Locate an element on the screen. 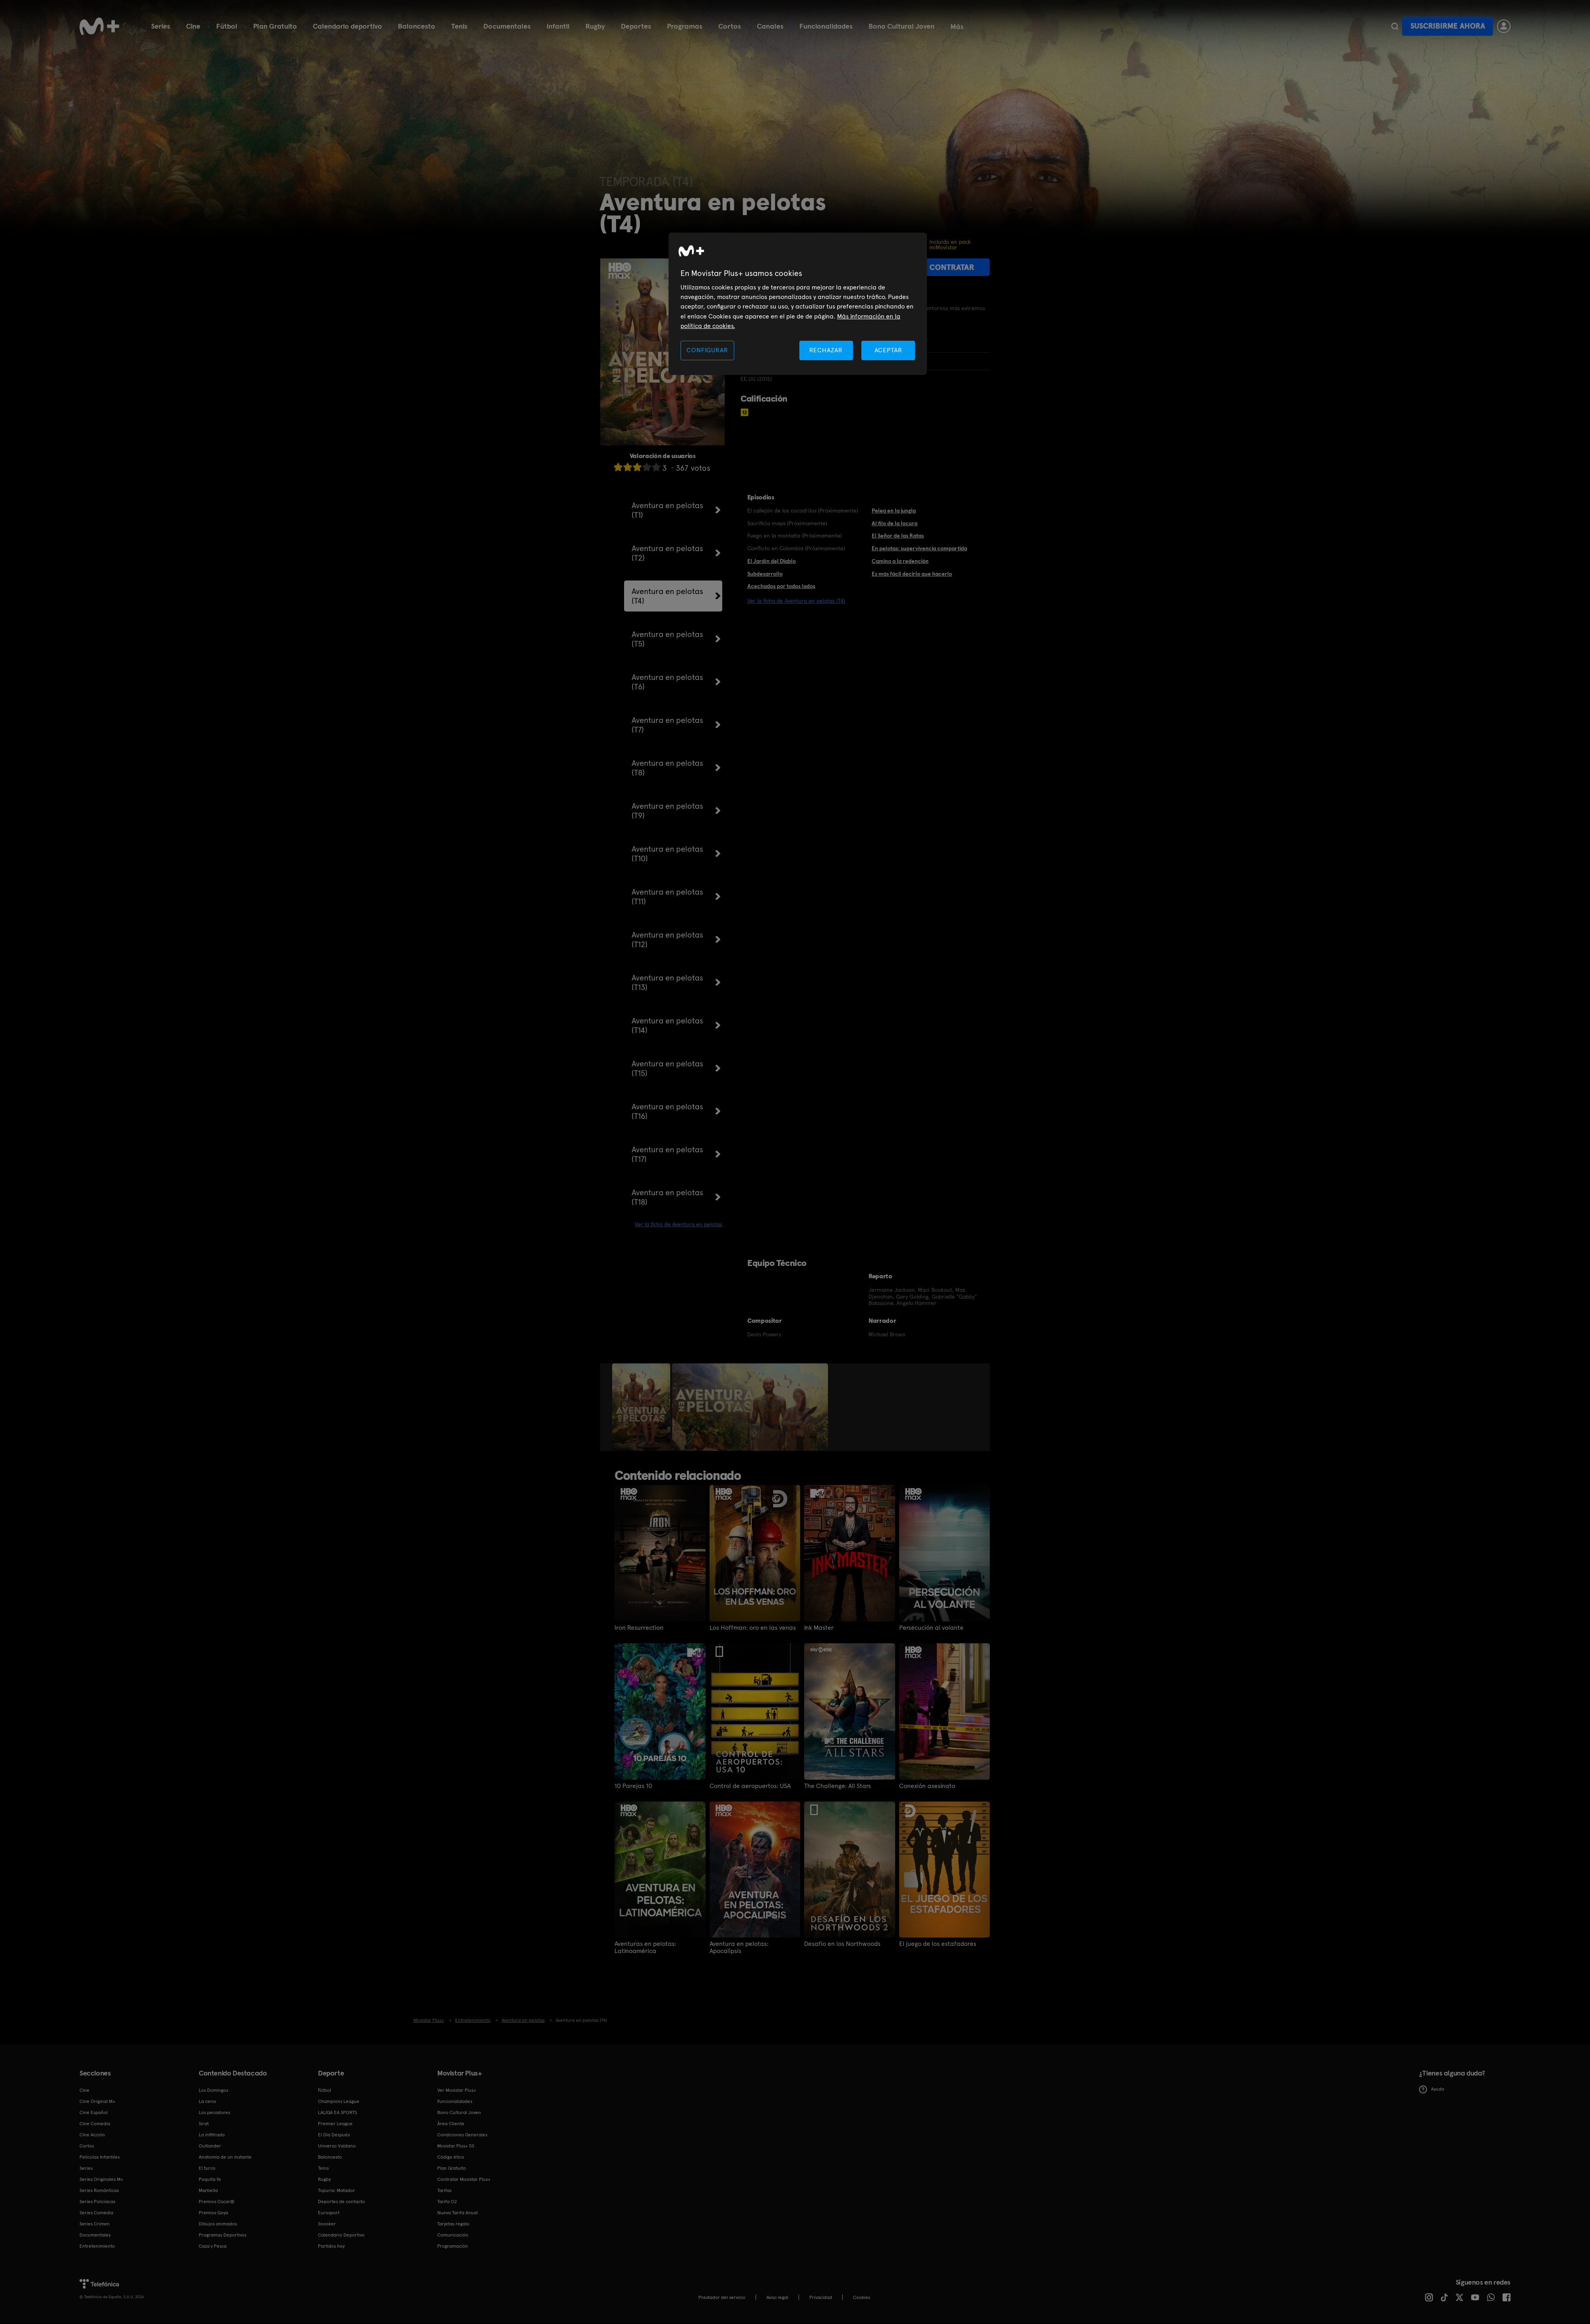 This screenshot has width=1590, height=2324. Persecución al volante is located at coordinates (931, 1627).